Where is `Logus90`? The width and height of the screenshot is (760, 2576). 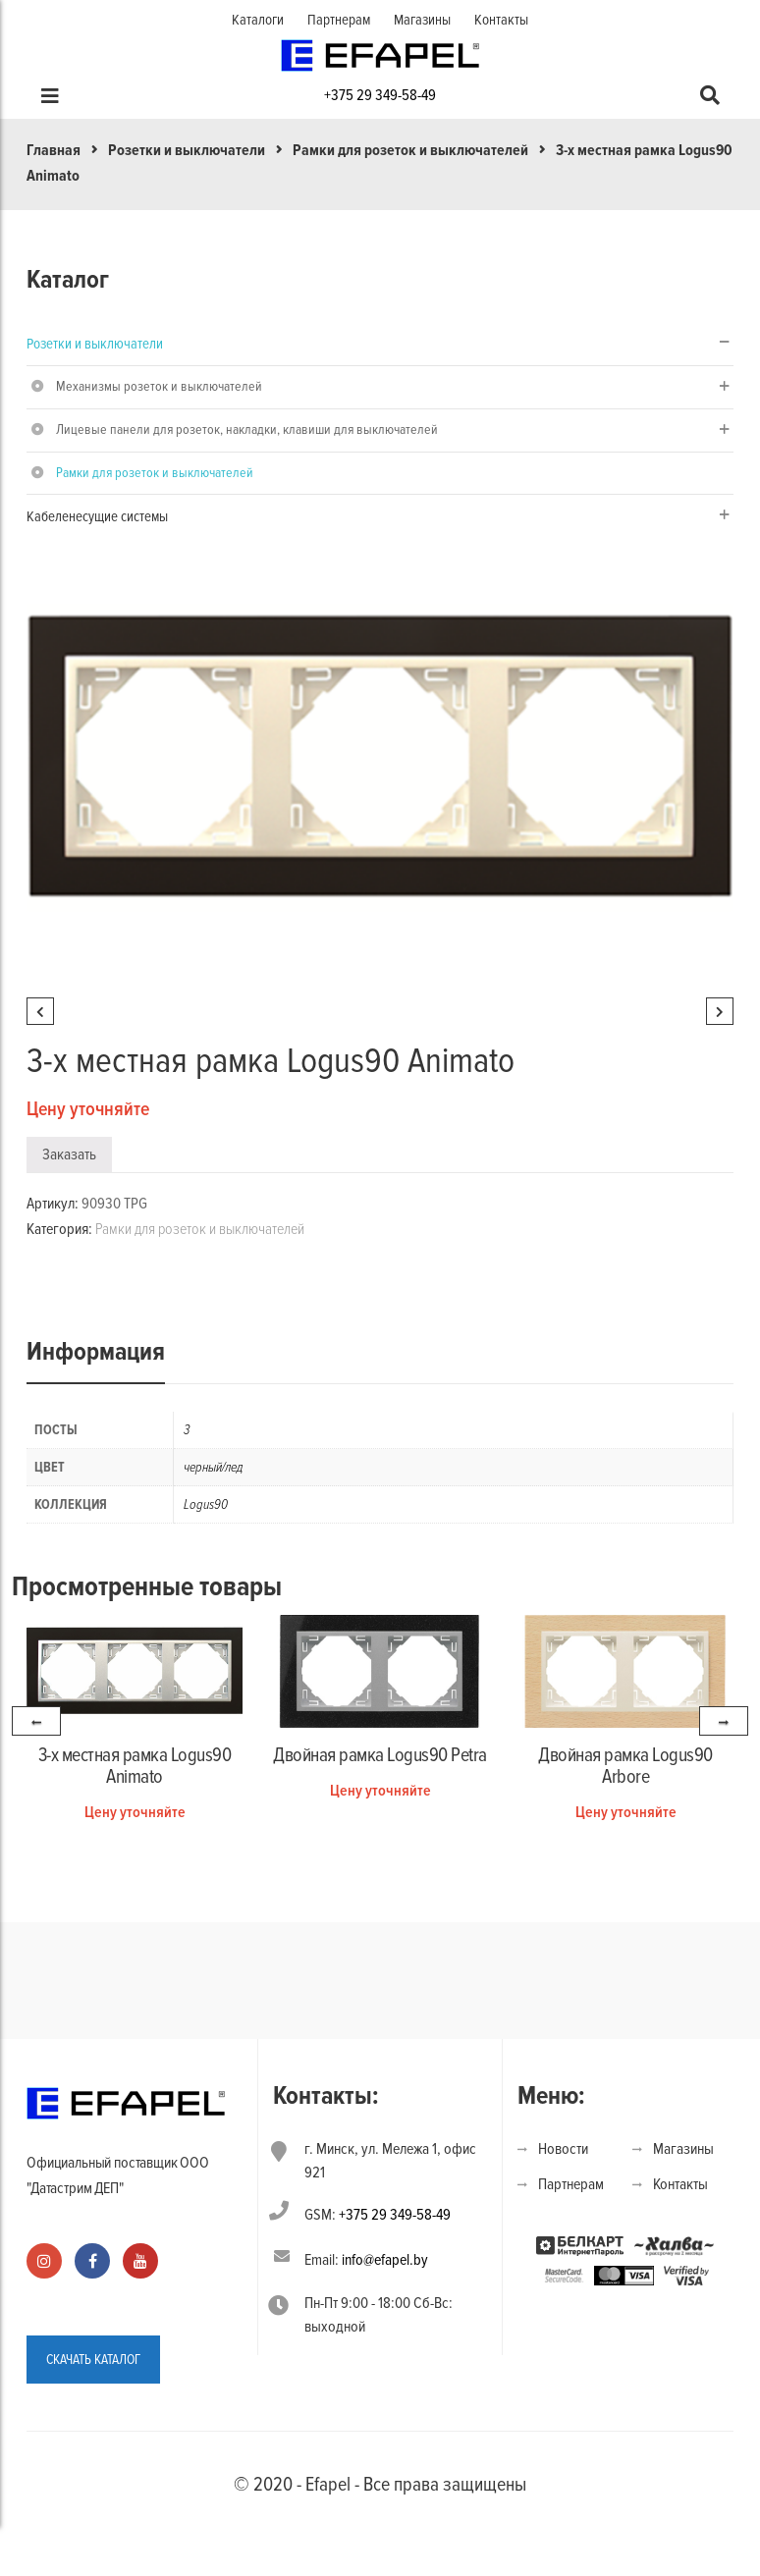 Logus90 is located at coordinates (206, 1504).